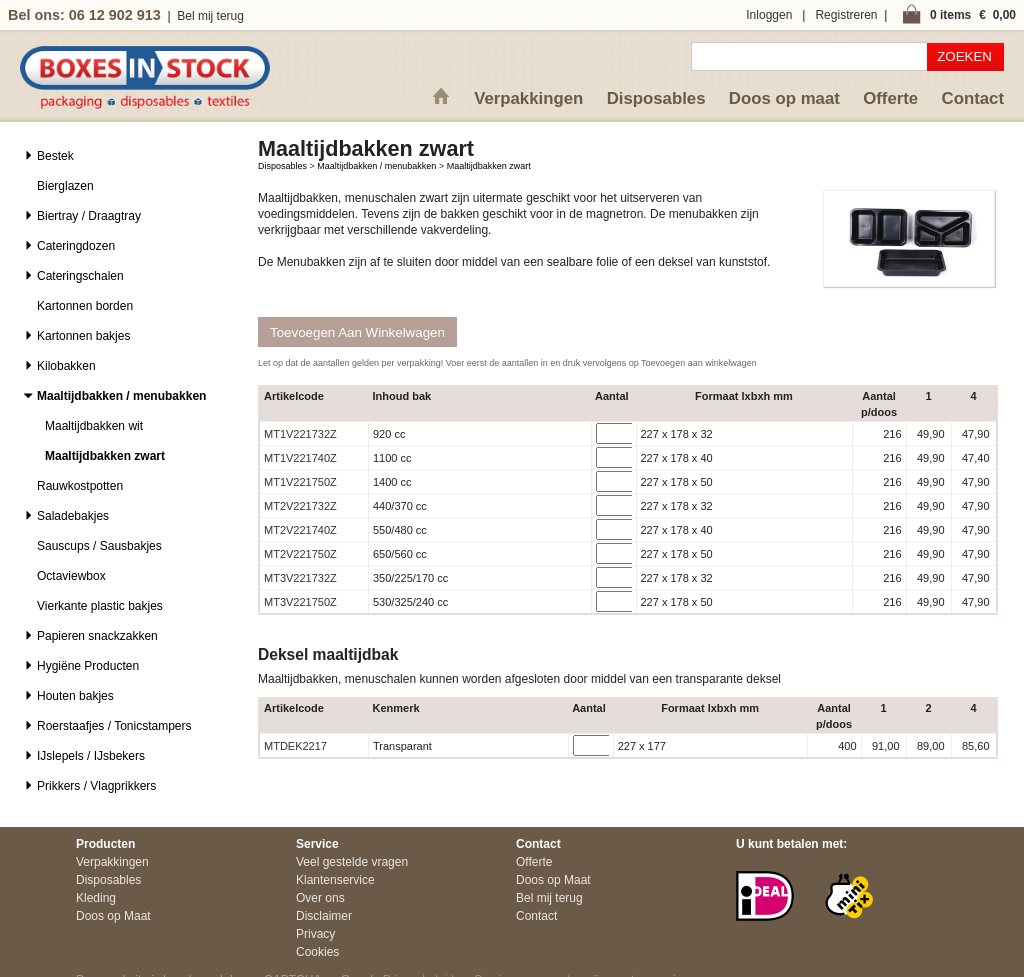 The width and height of the screenshot is (1024, 977). What do you see at coordinates (210, 16) in the screenshot?
I see `Bel mij terug` at bounding box center [210, 16].